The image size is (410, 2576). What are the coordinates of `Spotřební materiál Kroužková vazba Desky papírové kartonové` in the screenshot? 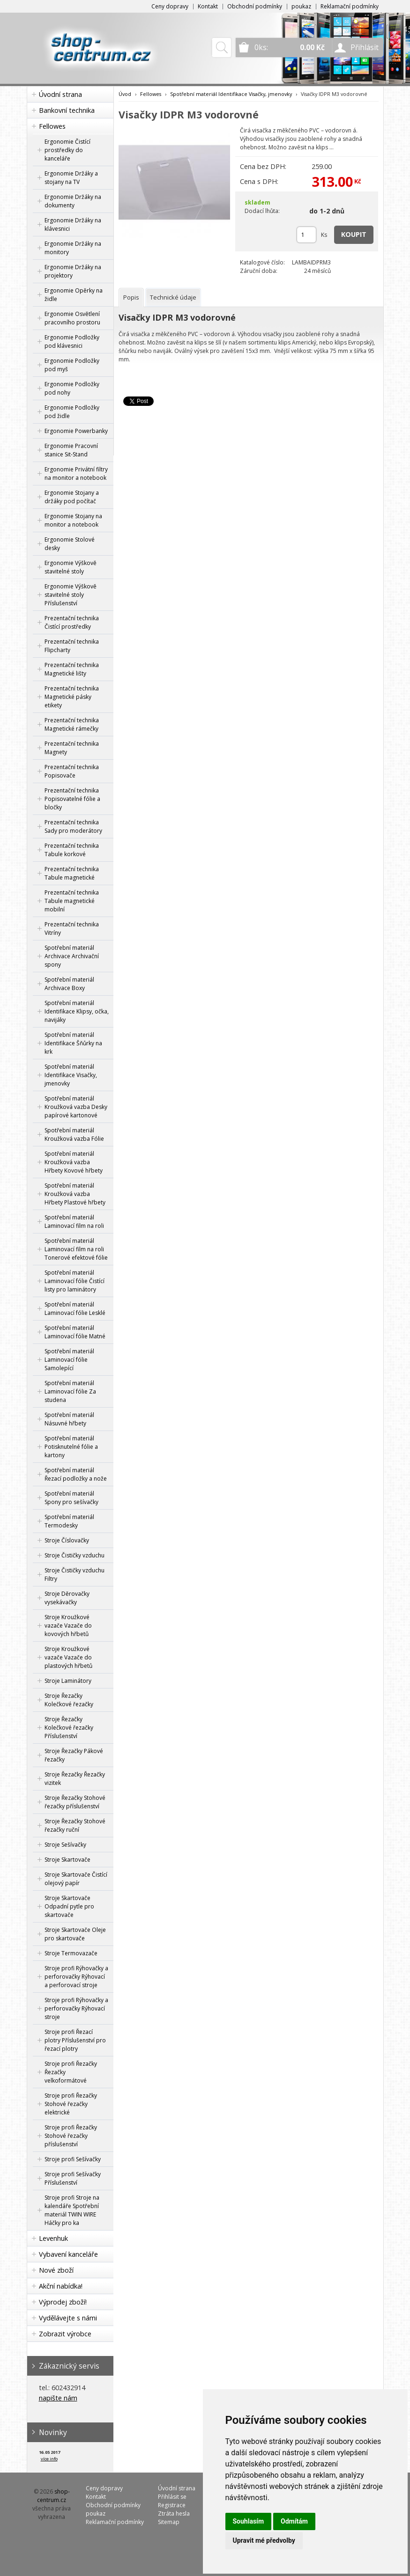 It's located at (76, 1106).